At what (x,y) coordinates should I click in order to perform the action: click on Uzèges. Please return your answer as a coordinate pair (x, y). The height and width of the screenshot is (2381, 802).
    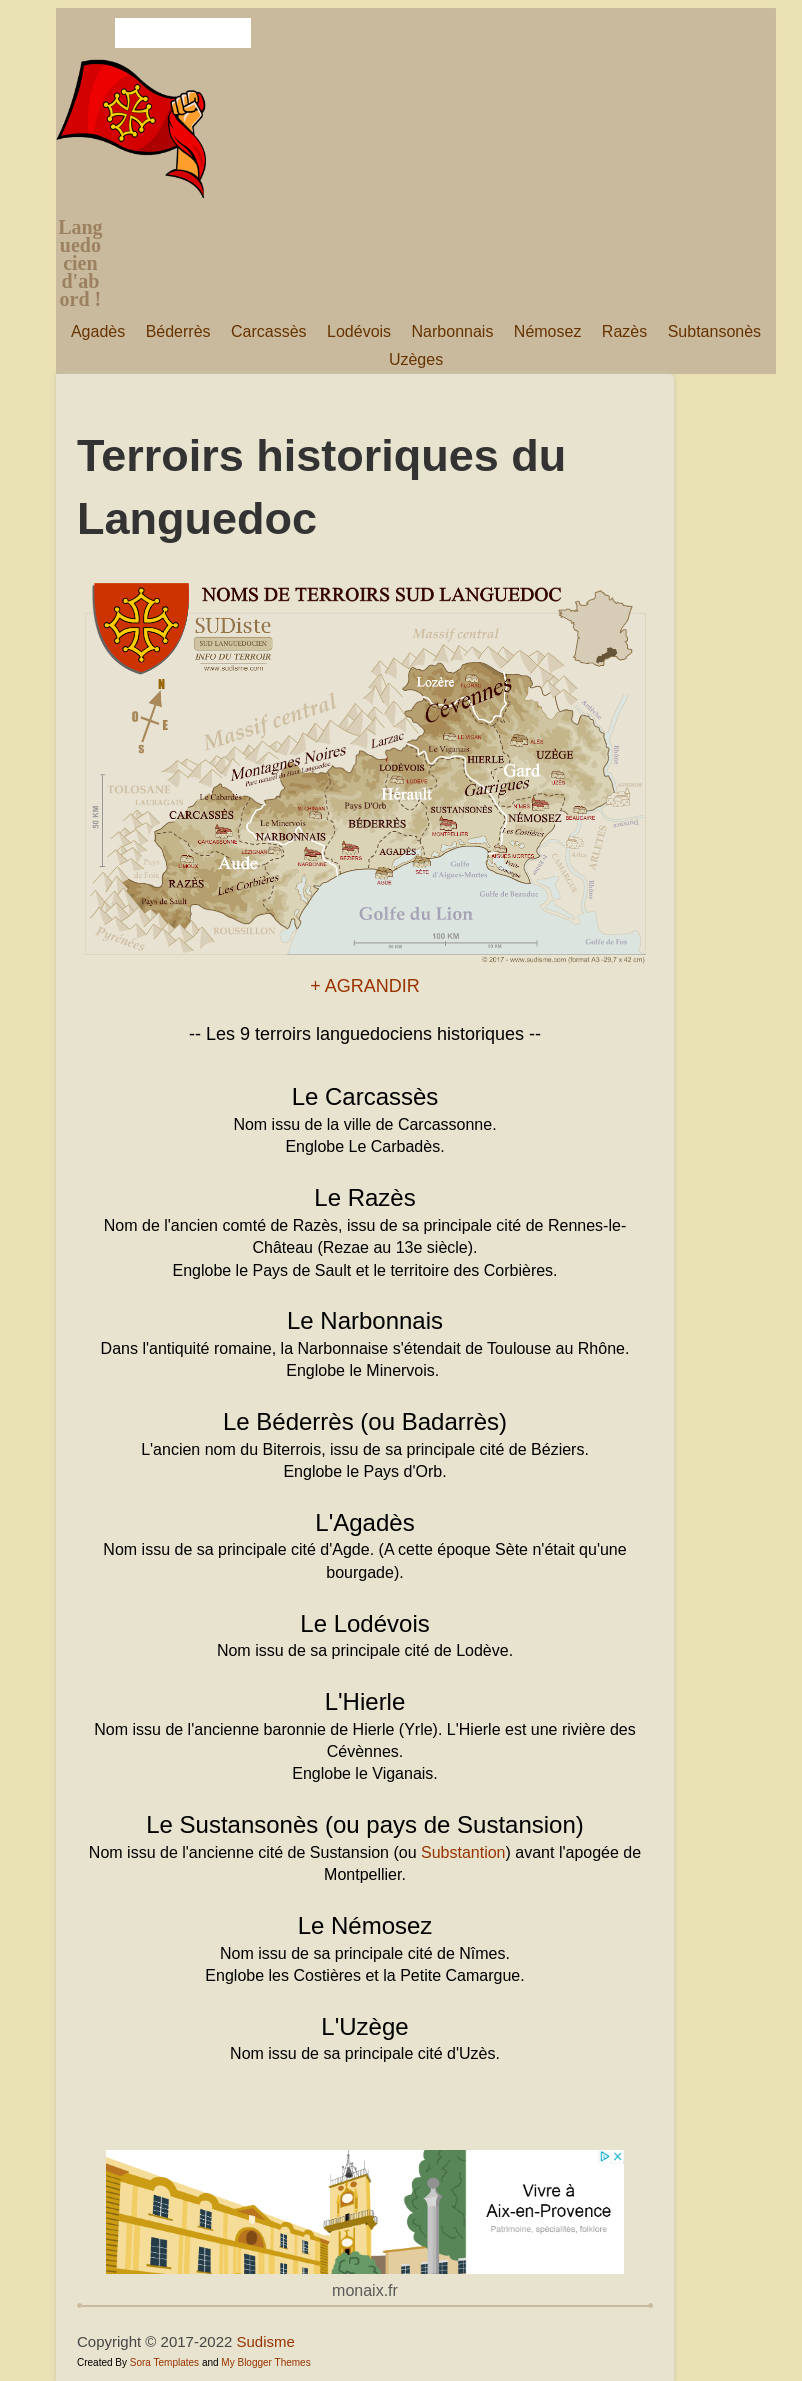
    Looking at the image, I should click on (416, 359).